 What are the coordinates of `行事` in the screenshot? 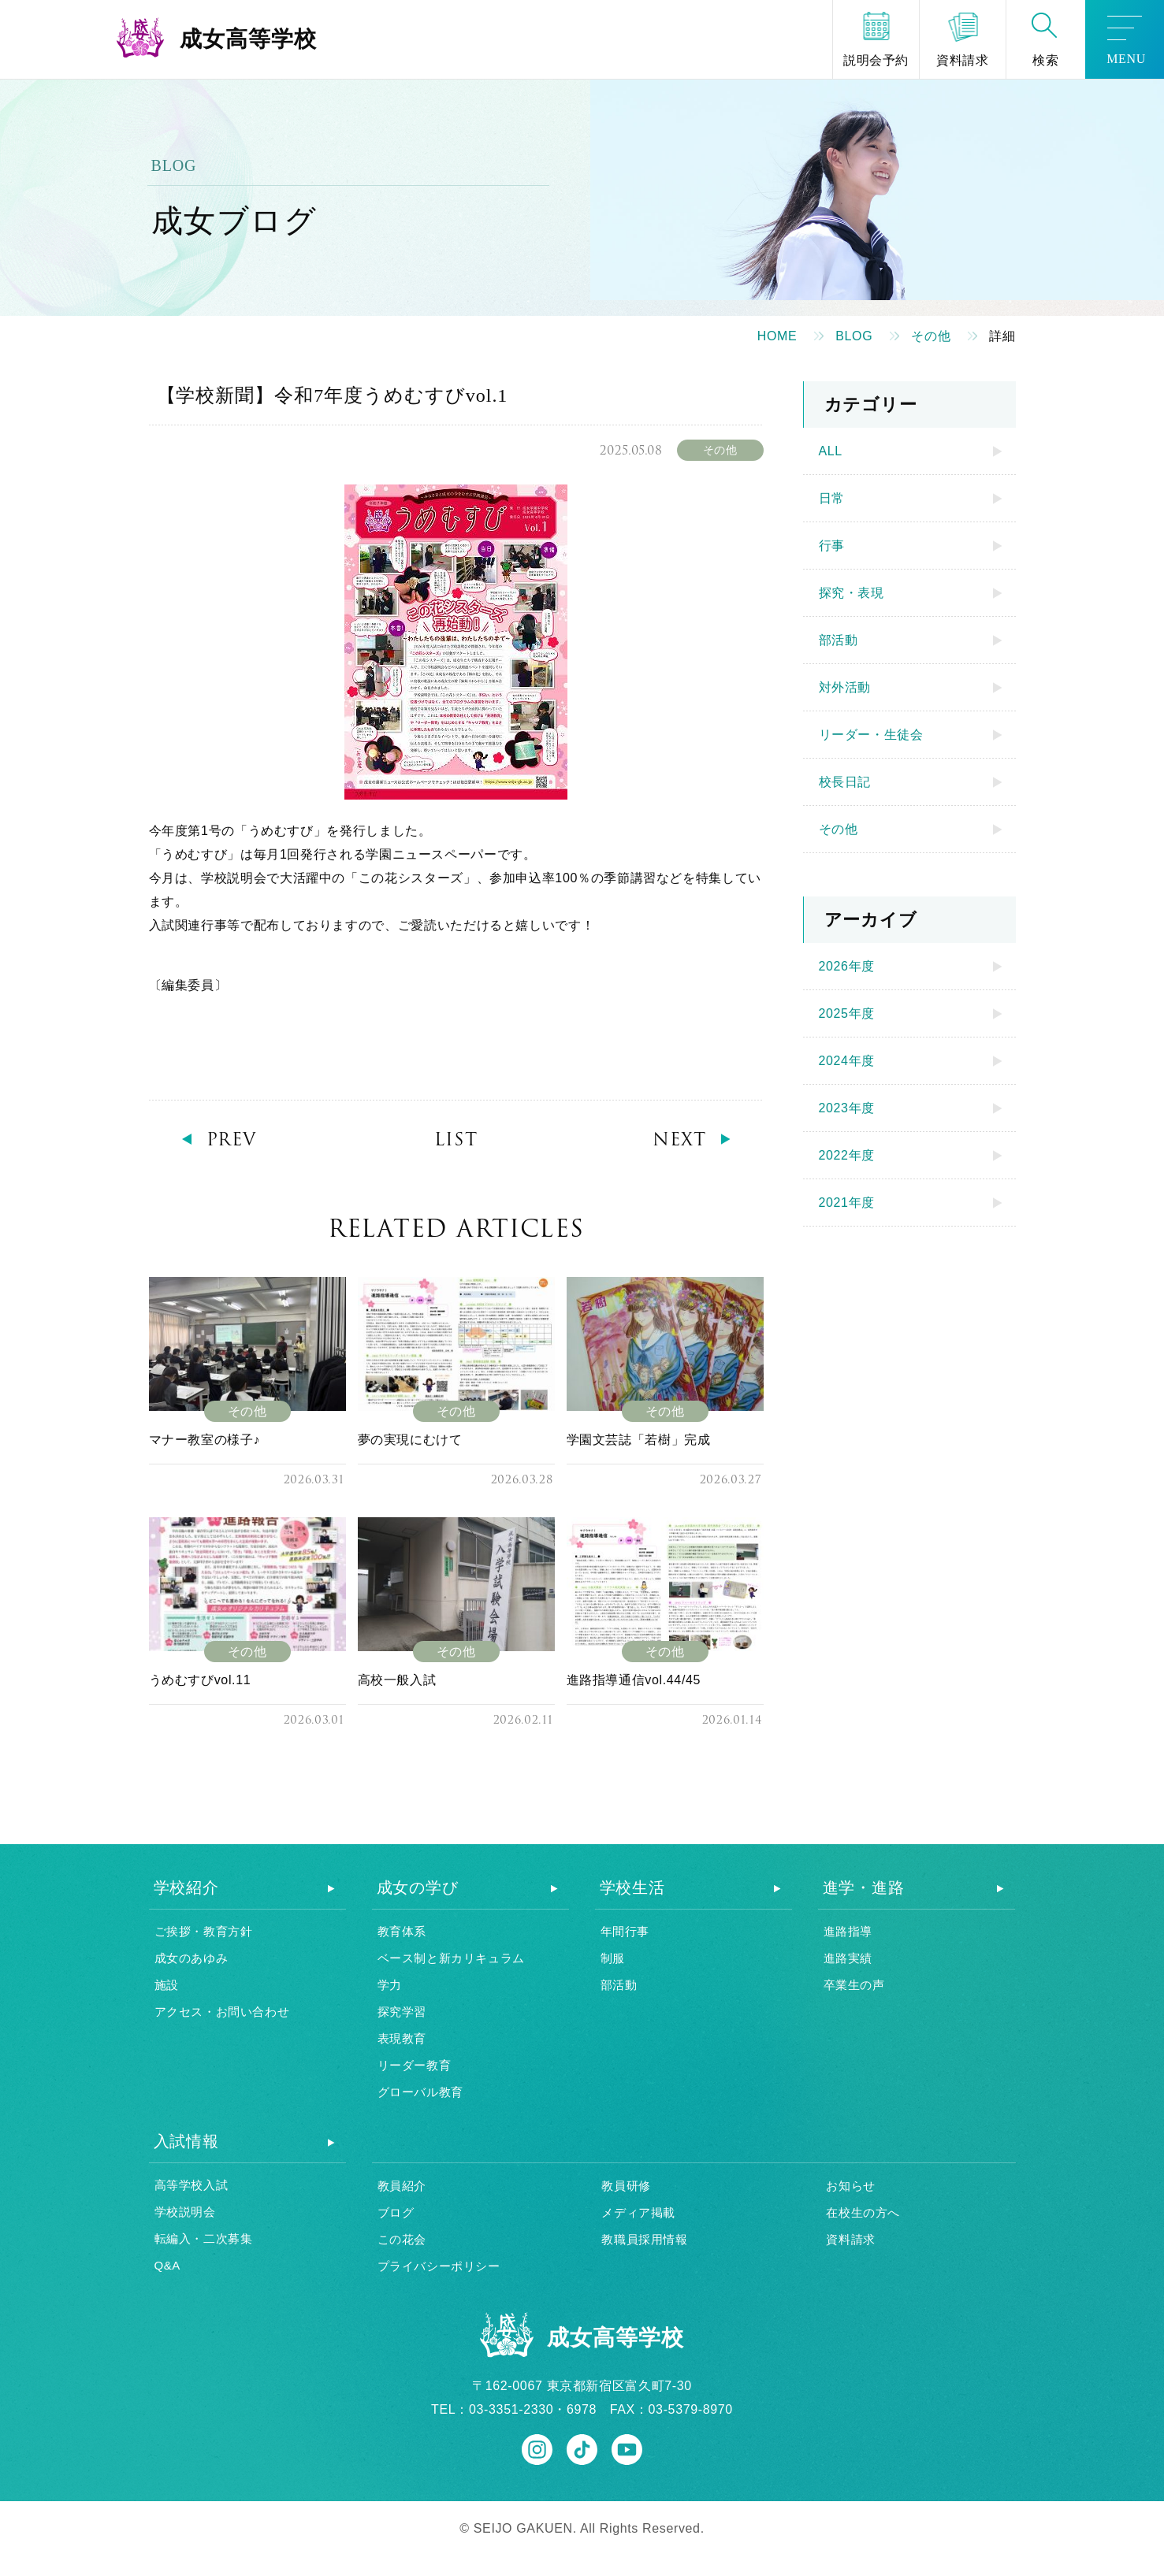 It's located at (832, 545).